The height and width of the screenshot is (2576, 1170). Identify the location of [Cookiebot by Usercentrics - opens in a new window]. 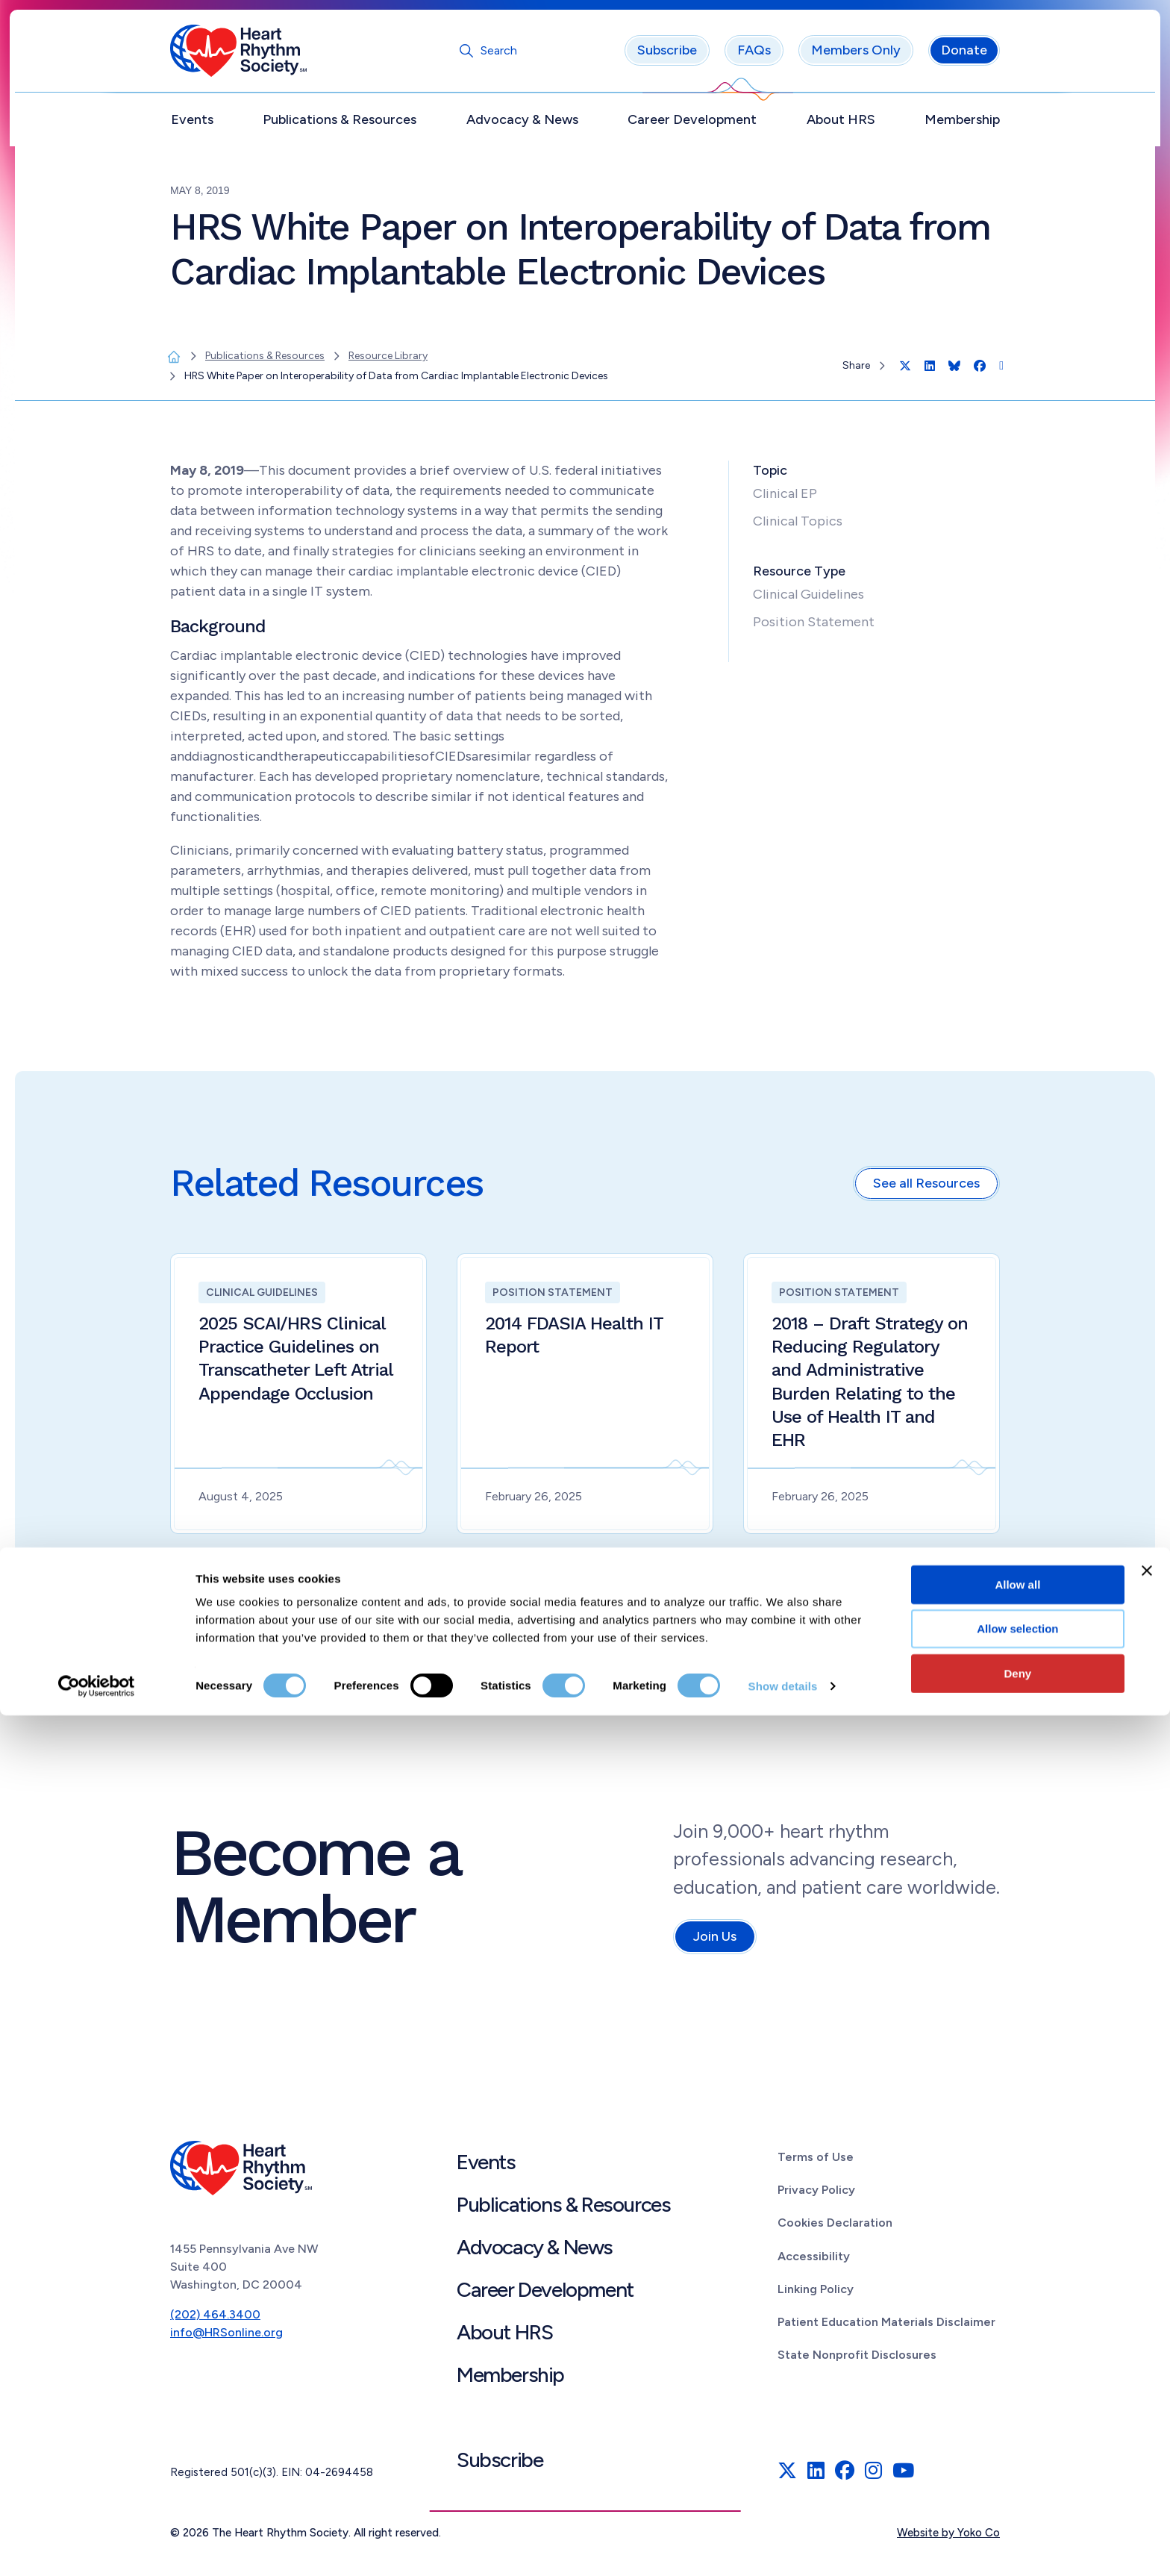
(96, 2547).